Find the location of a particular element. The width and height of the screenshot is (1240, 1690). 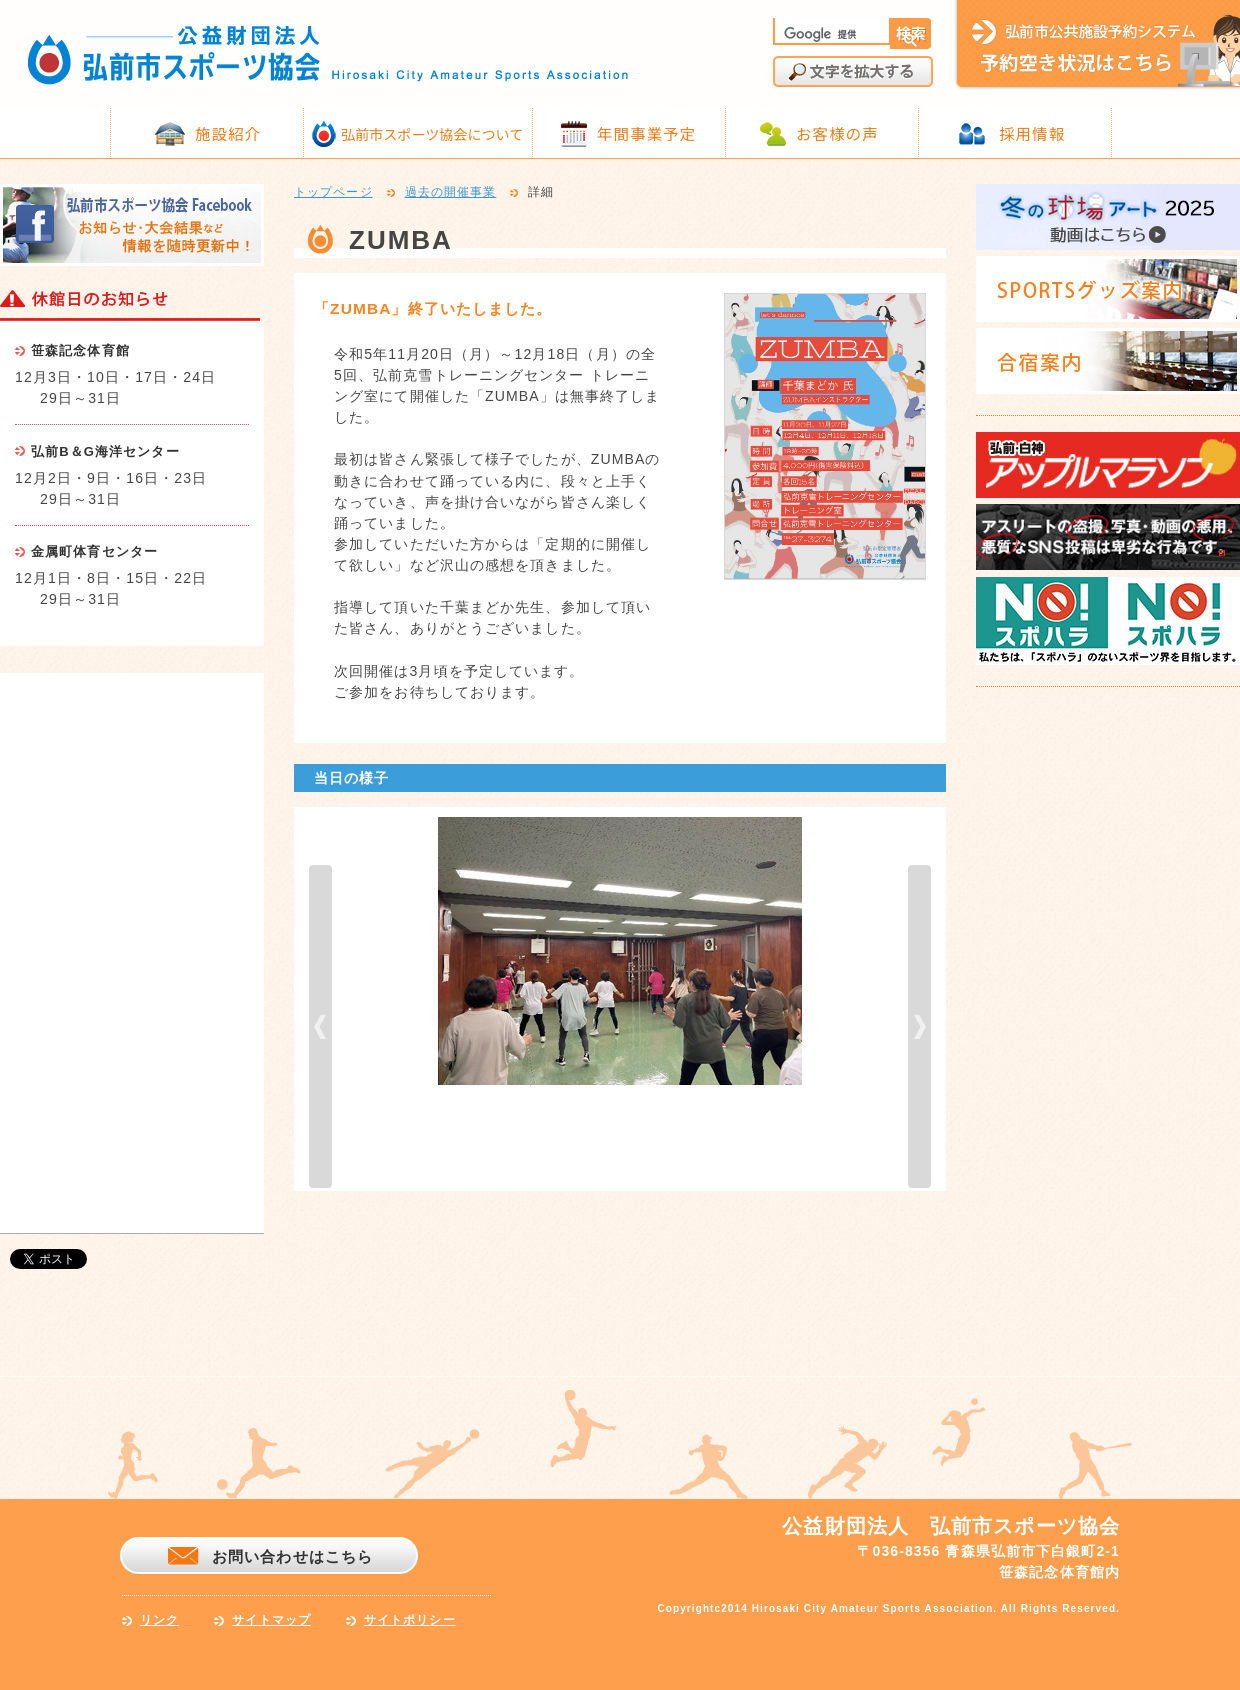

弘前市スポーツ協会について is located at coordinates (432, 134).